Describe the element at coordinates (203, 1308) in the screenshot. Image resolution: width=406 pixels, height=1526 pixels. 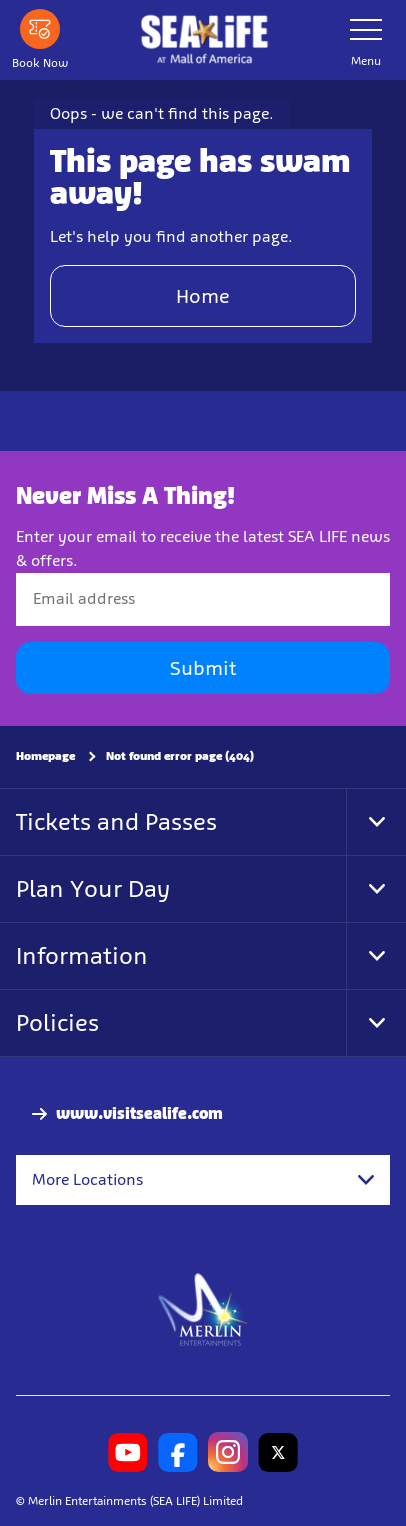
I see `[https://www.merlinentertainments.biz]` at that location.